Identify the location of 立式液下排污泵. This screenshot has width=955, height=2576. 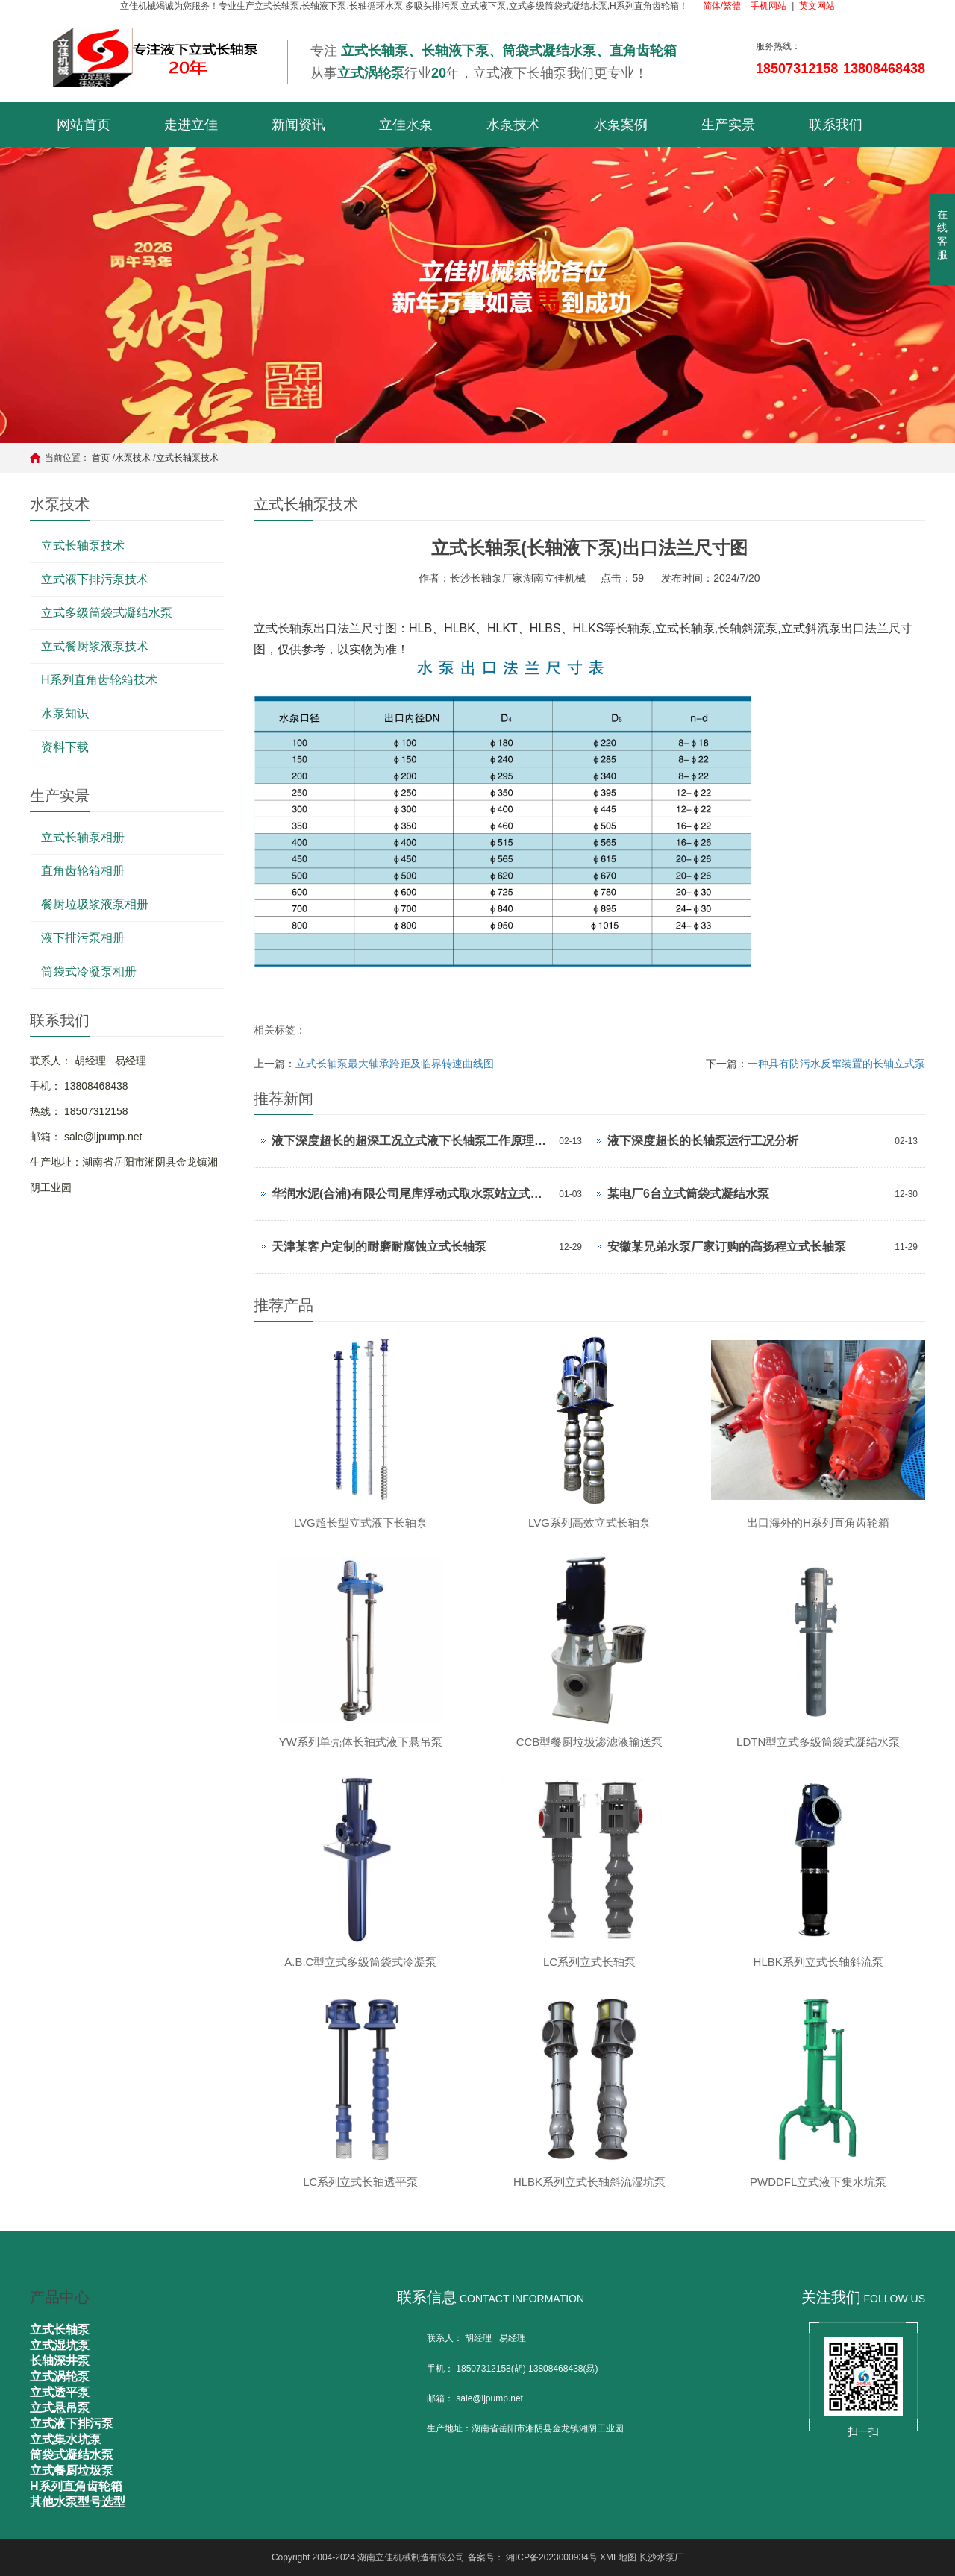
(71, 2423).